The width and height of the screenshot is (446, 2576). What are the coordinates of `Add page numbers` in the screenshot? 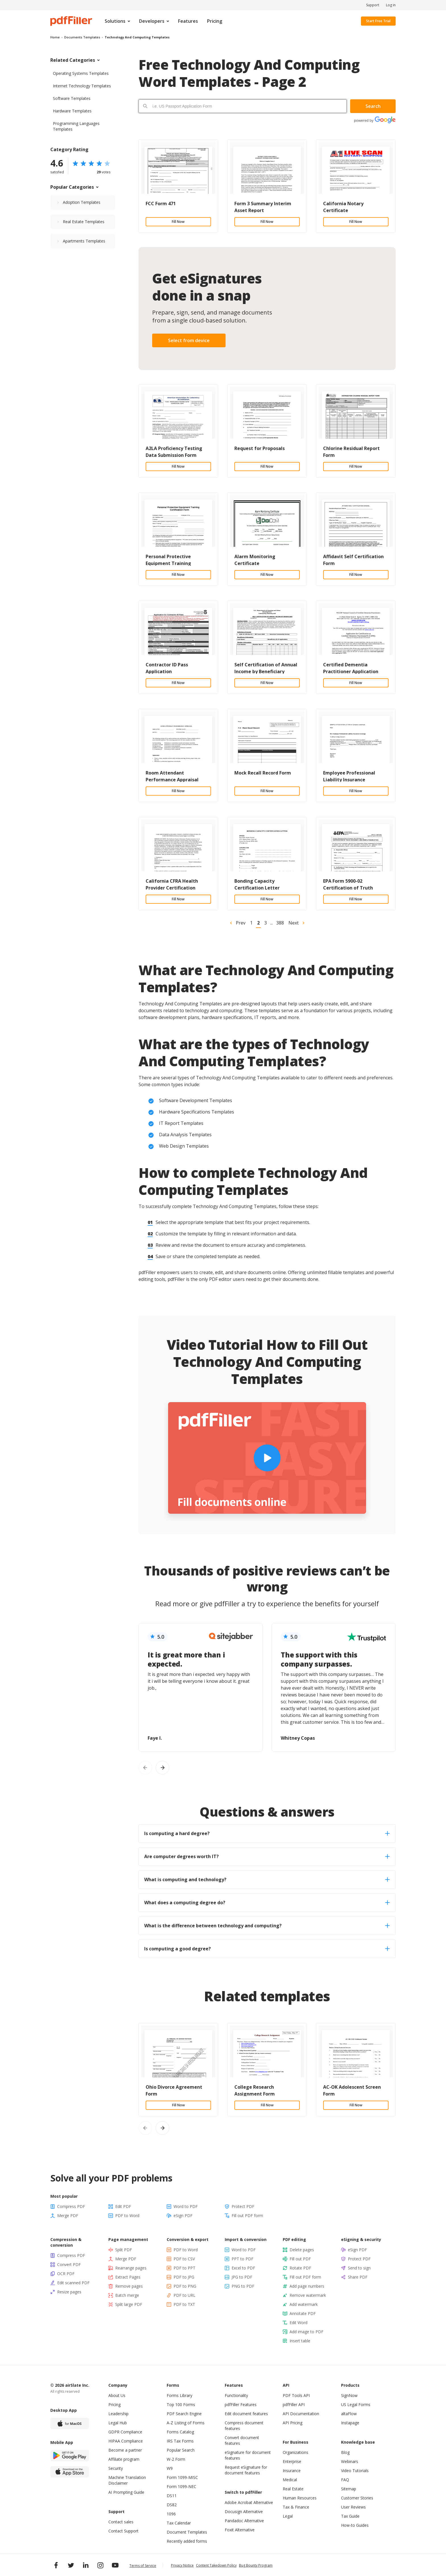 It's located at (307, 2286).